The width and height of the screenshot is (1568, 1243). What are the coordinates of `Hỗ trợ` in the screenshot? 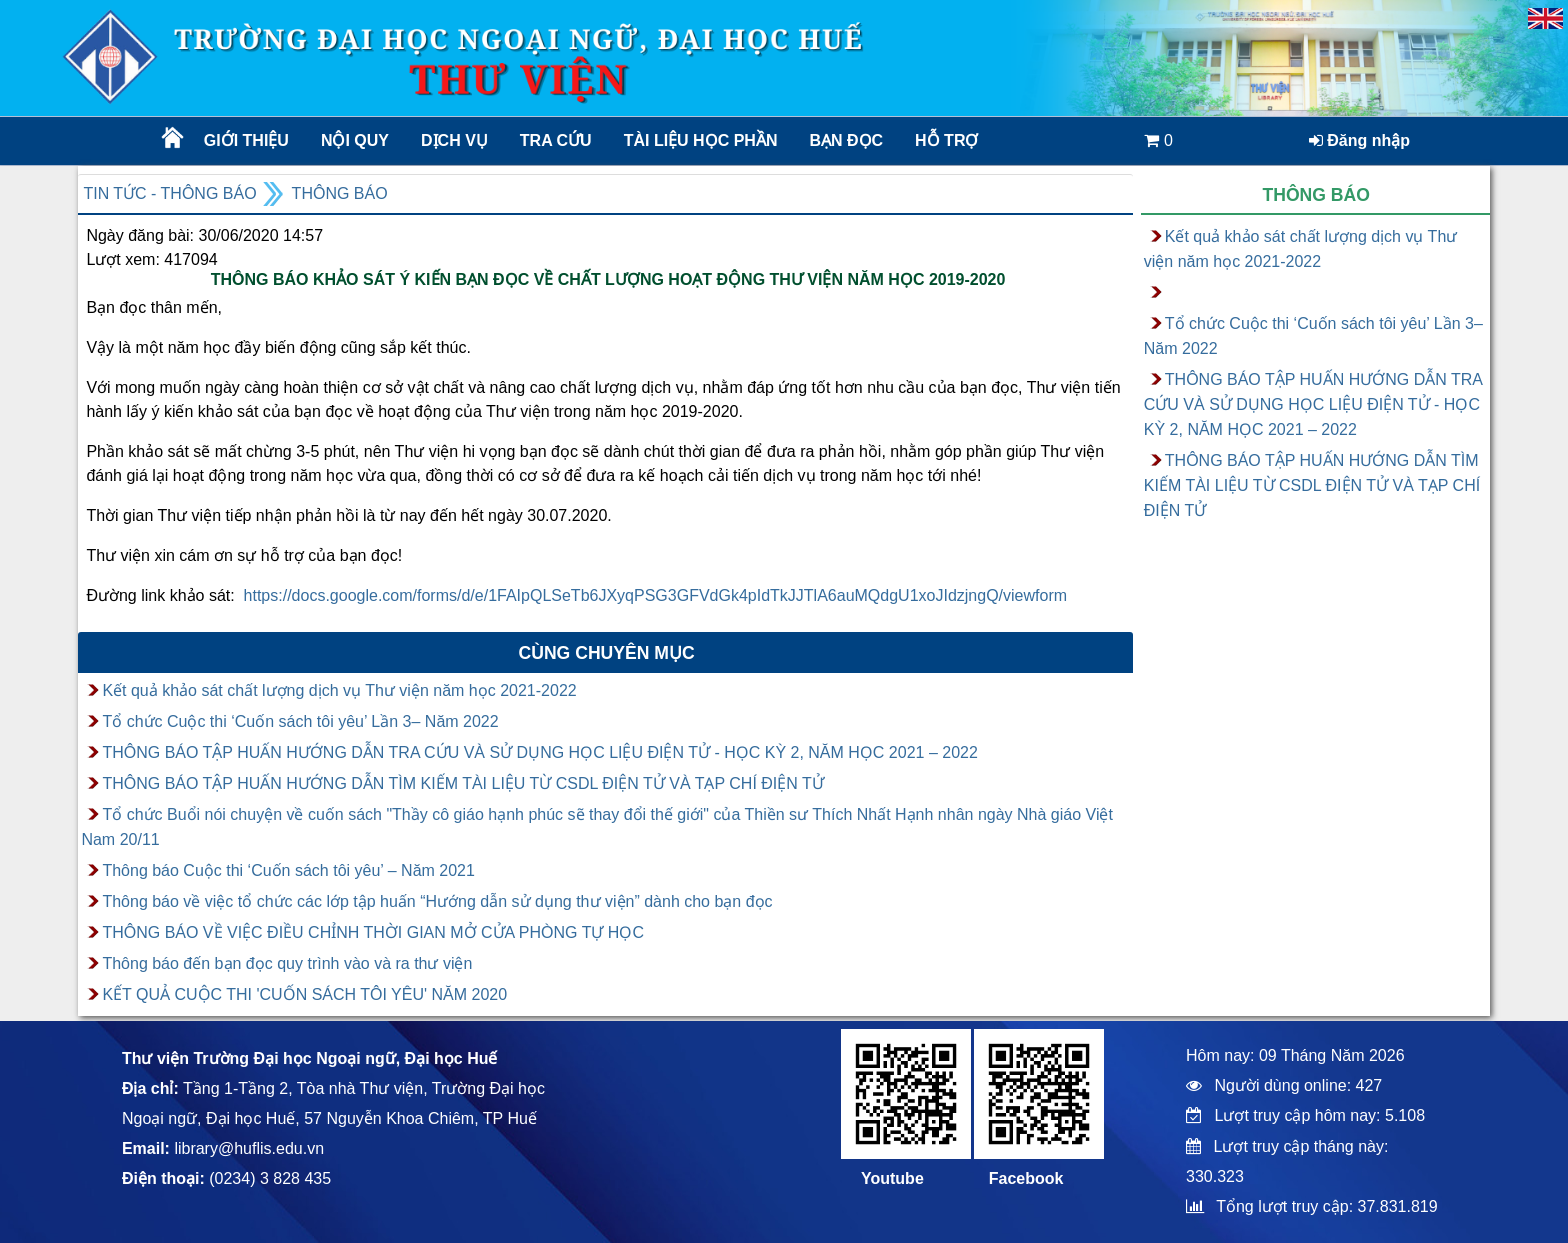 It's located at (946, 140).